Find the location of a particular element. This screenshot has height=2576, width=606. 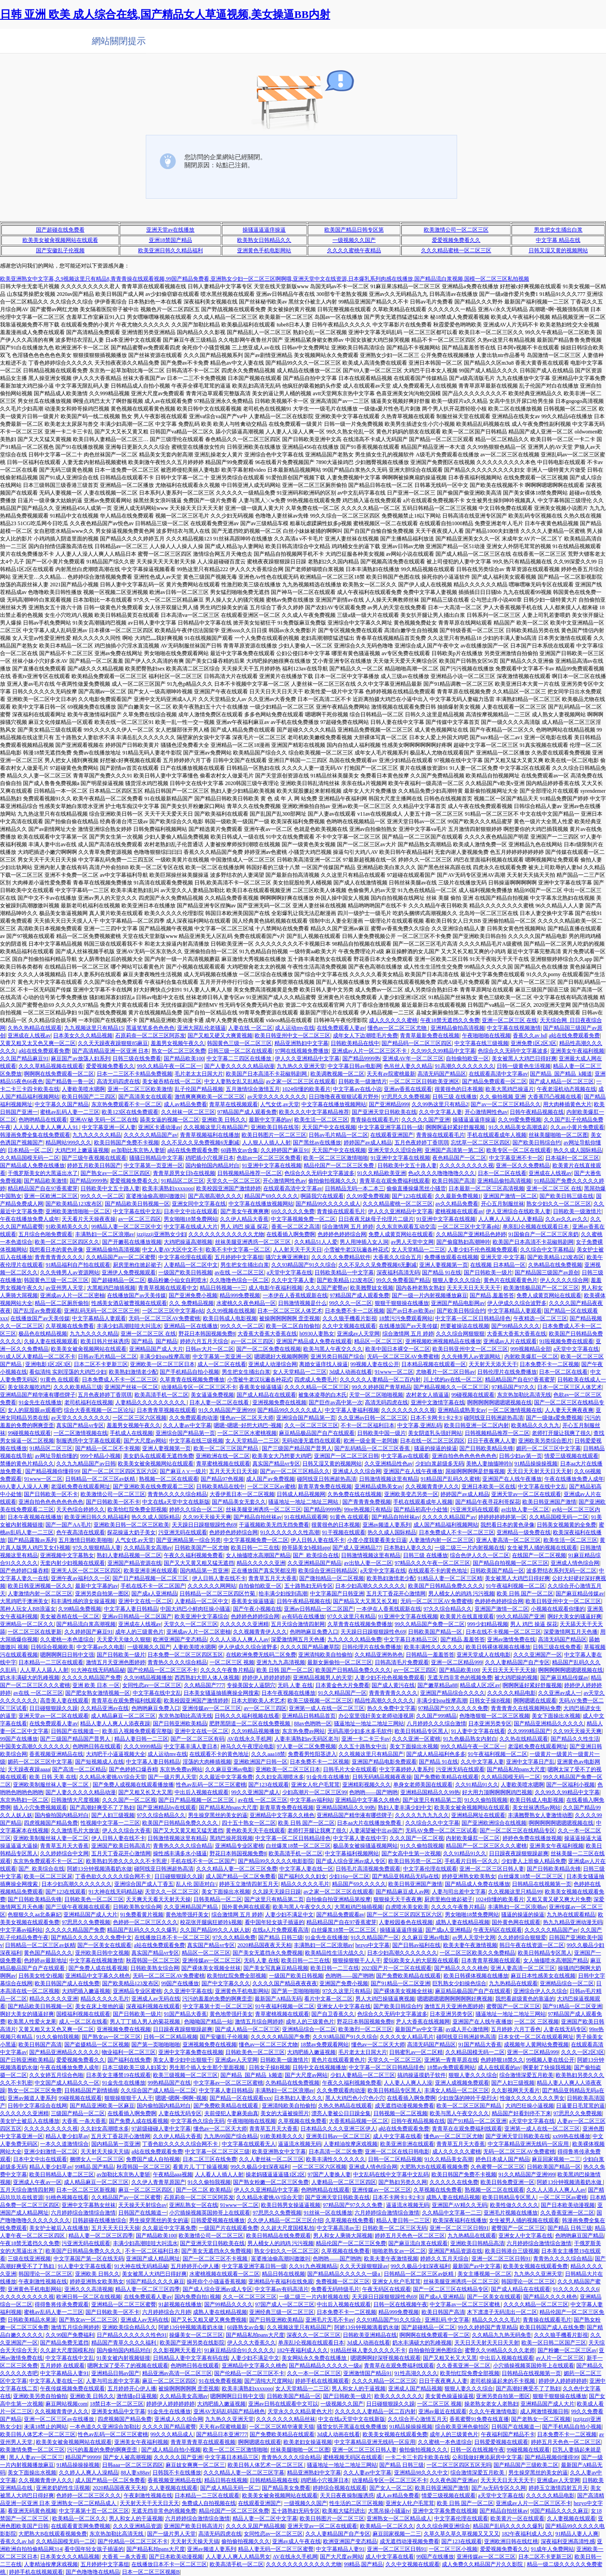

日本少妇高潮久久久久久久久 is located at coordinates (370, 1586).